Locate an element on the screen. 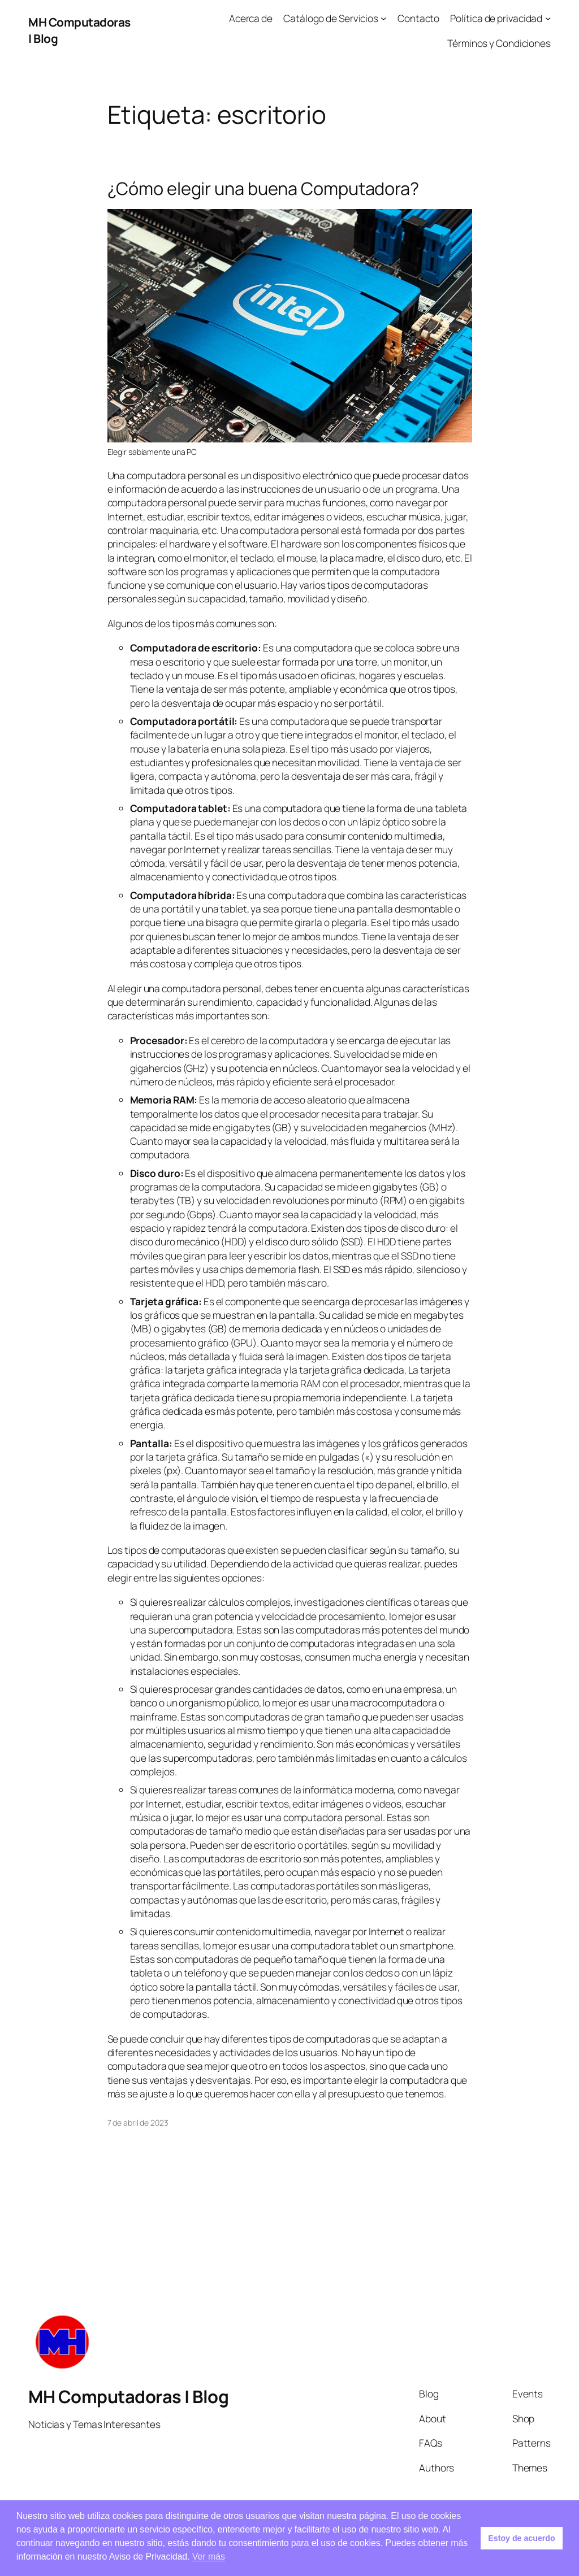 This screenshot has width=579, height=2576. [Submenú de Política de privacidad] is located at coordinates (548, 18).